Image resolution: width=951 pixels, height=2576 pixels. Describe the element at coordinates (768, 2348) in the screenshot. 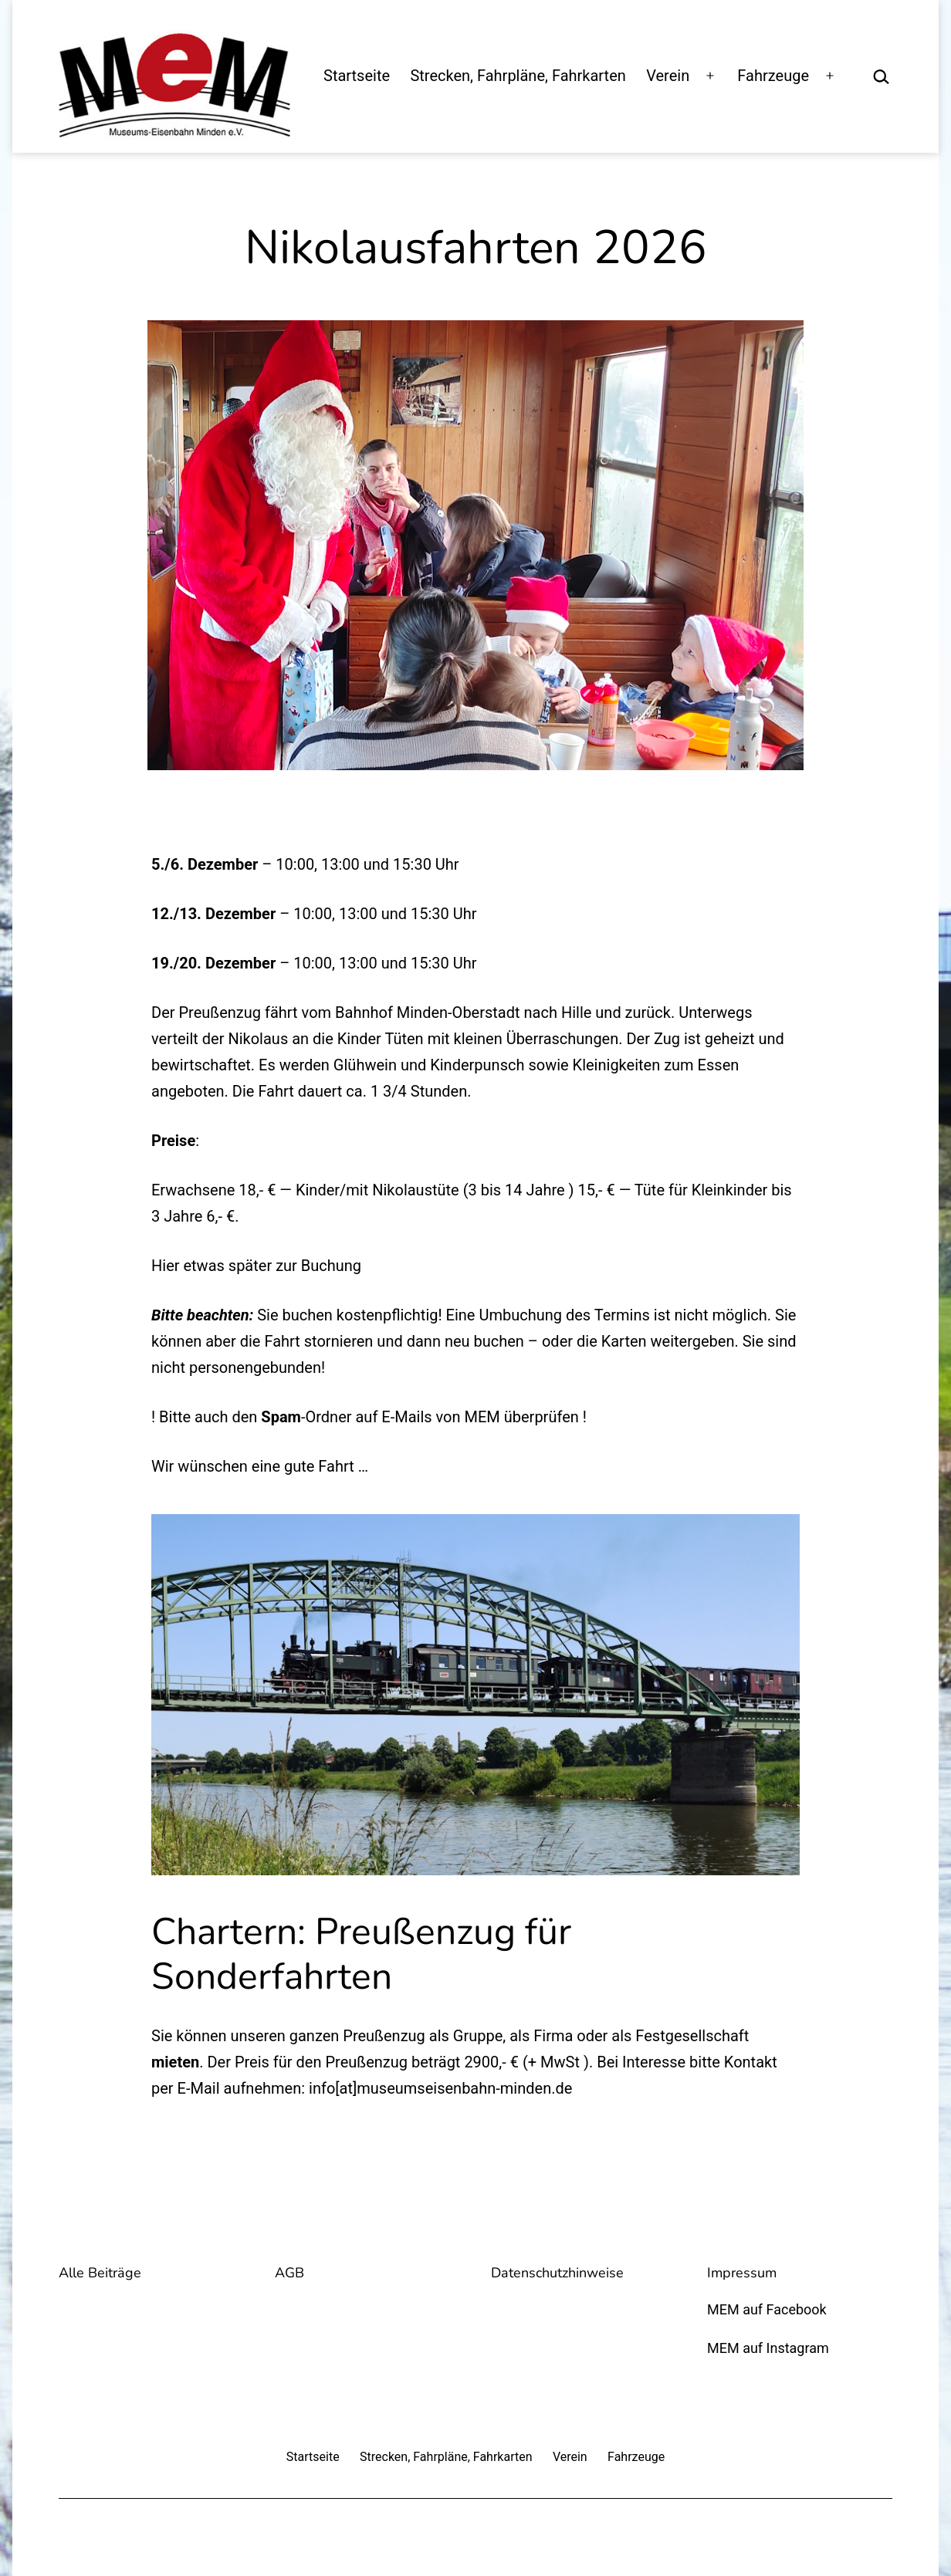

I see `MEM auf Instagram` at that location.